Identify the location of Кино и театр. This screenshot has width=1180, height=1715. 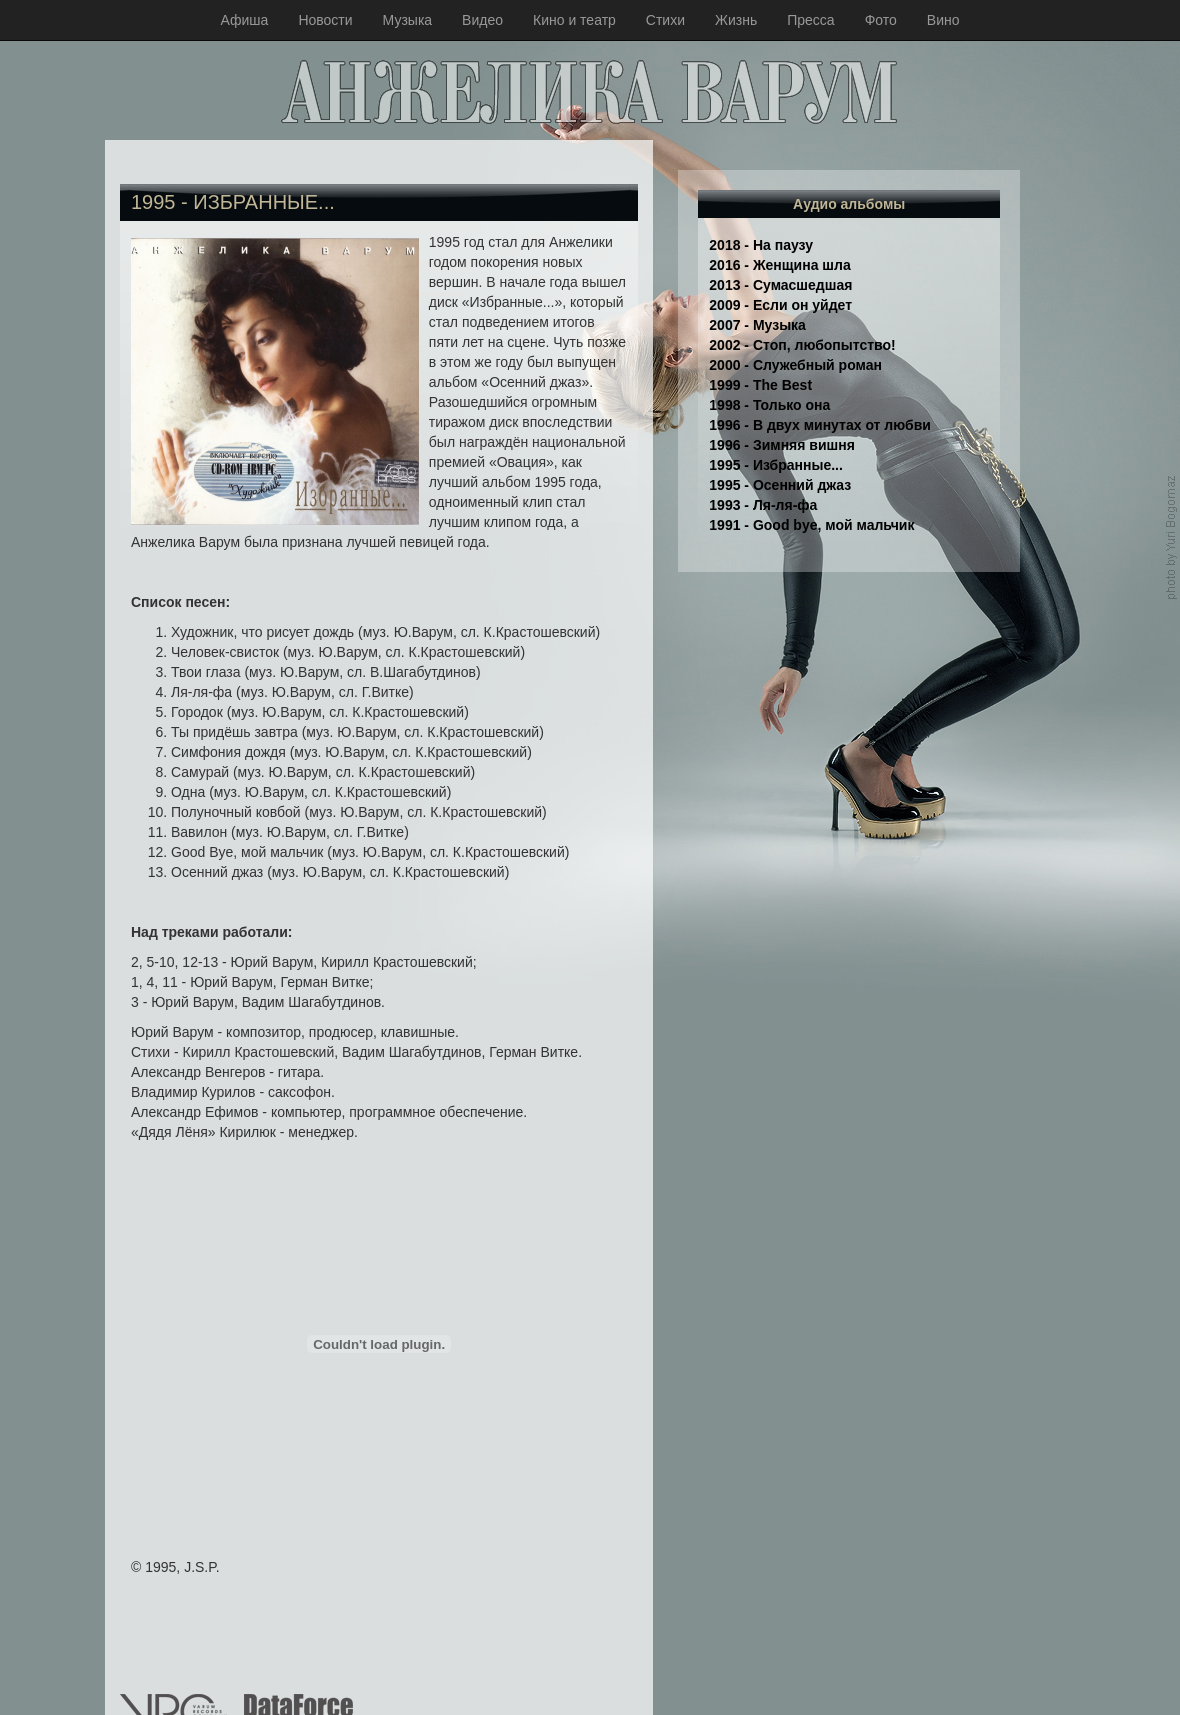
(574, 20).